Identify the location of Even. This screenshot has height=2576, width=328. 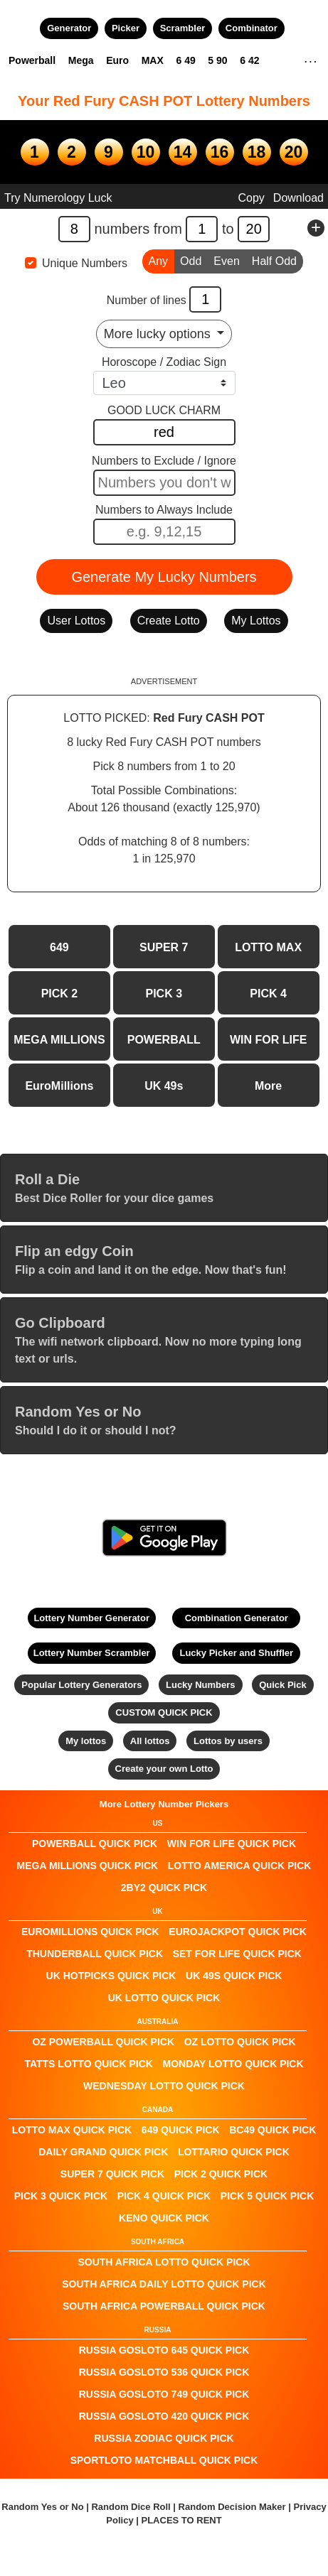
(226, 260).